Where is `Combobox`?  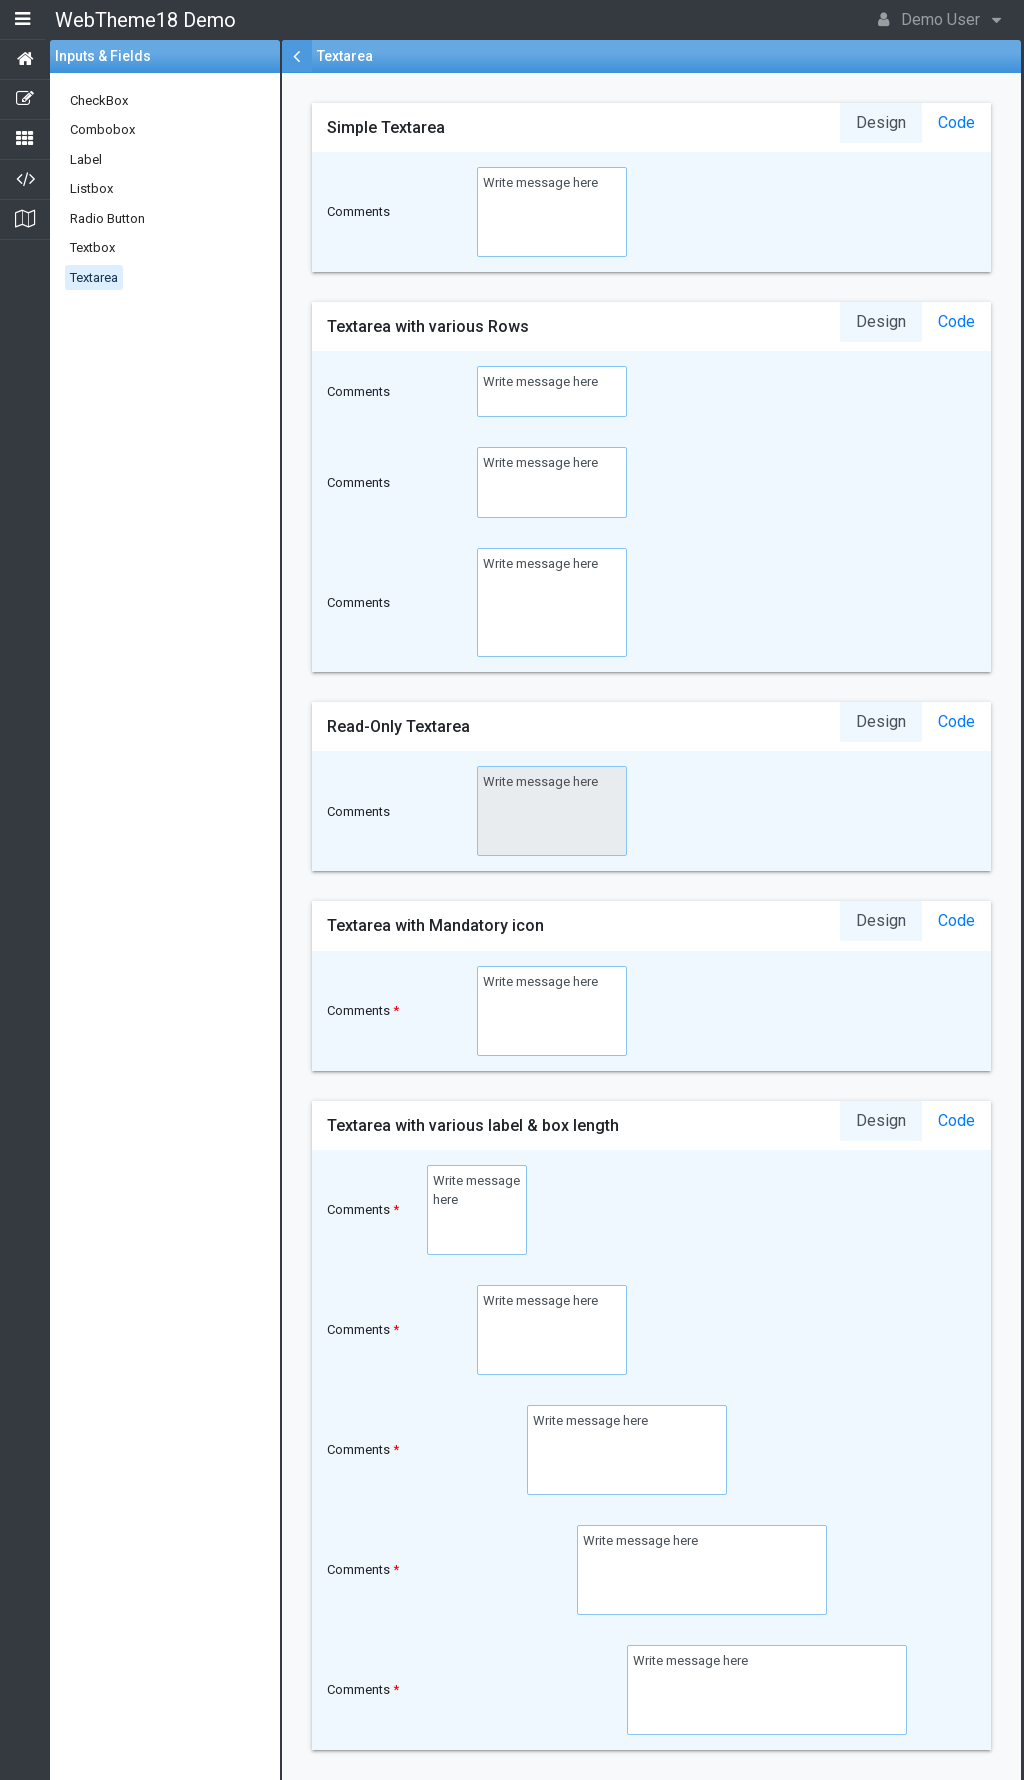 Combobox is located at coordinates (102, 129).